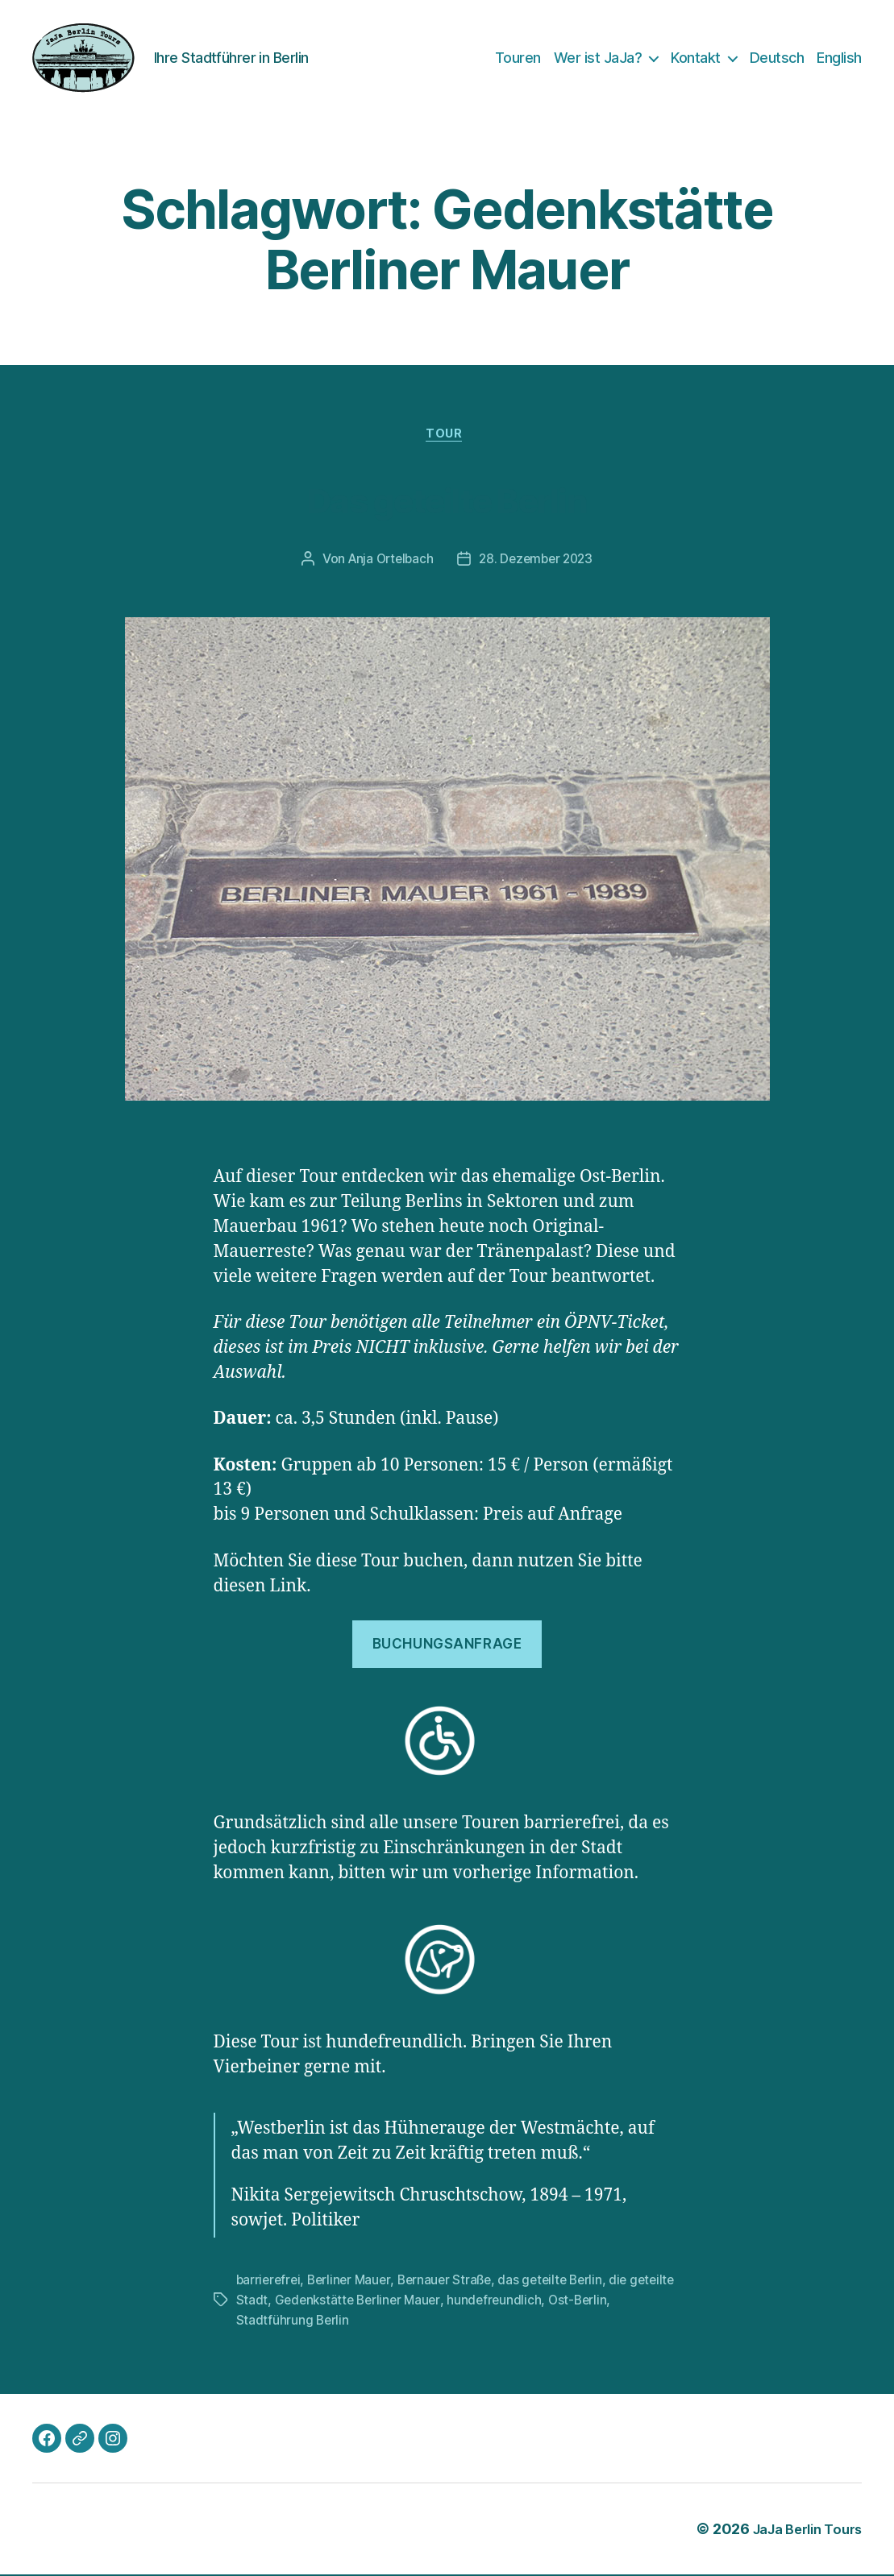  I want to click on Kontakt, so click(696, 57).